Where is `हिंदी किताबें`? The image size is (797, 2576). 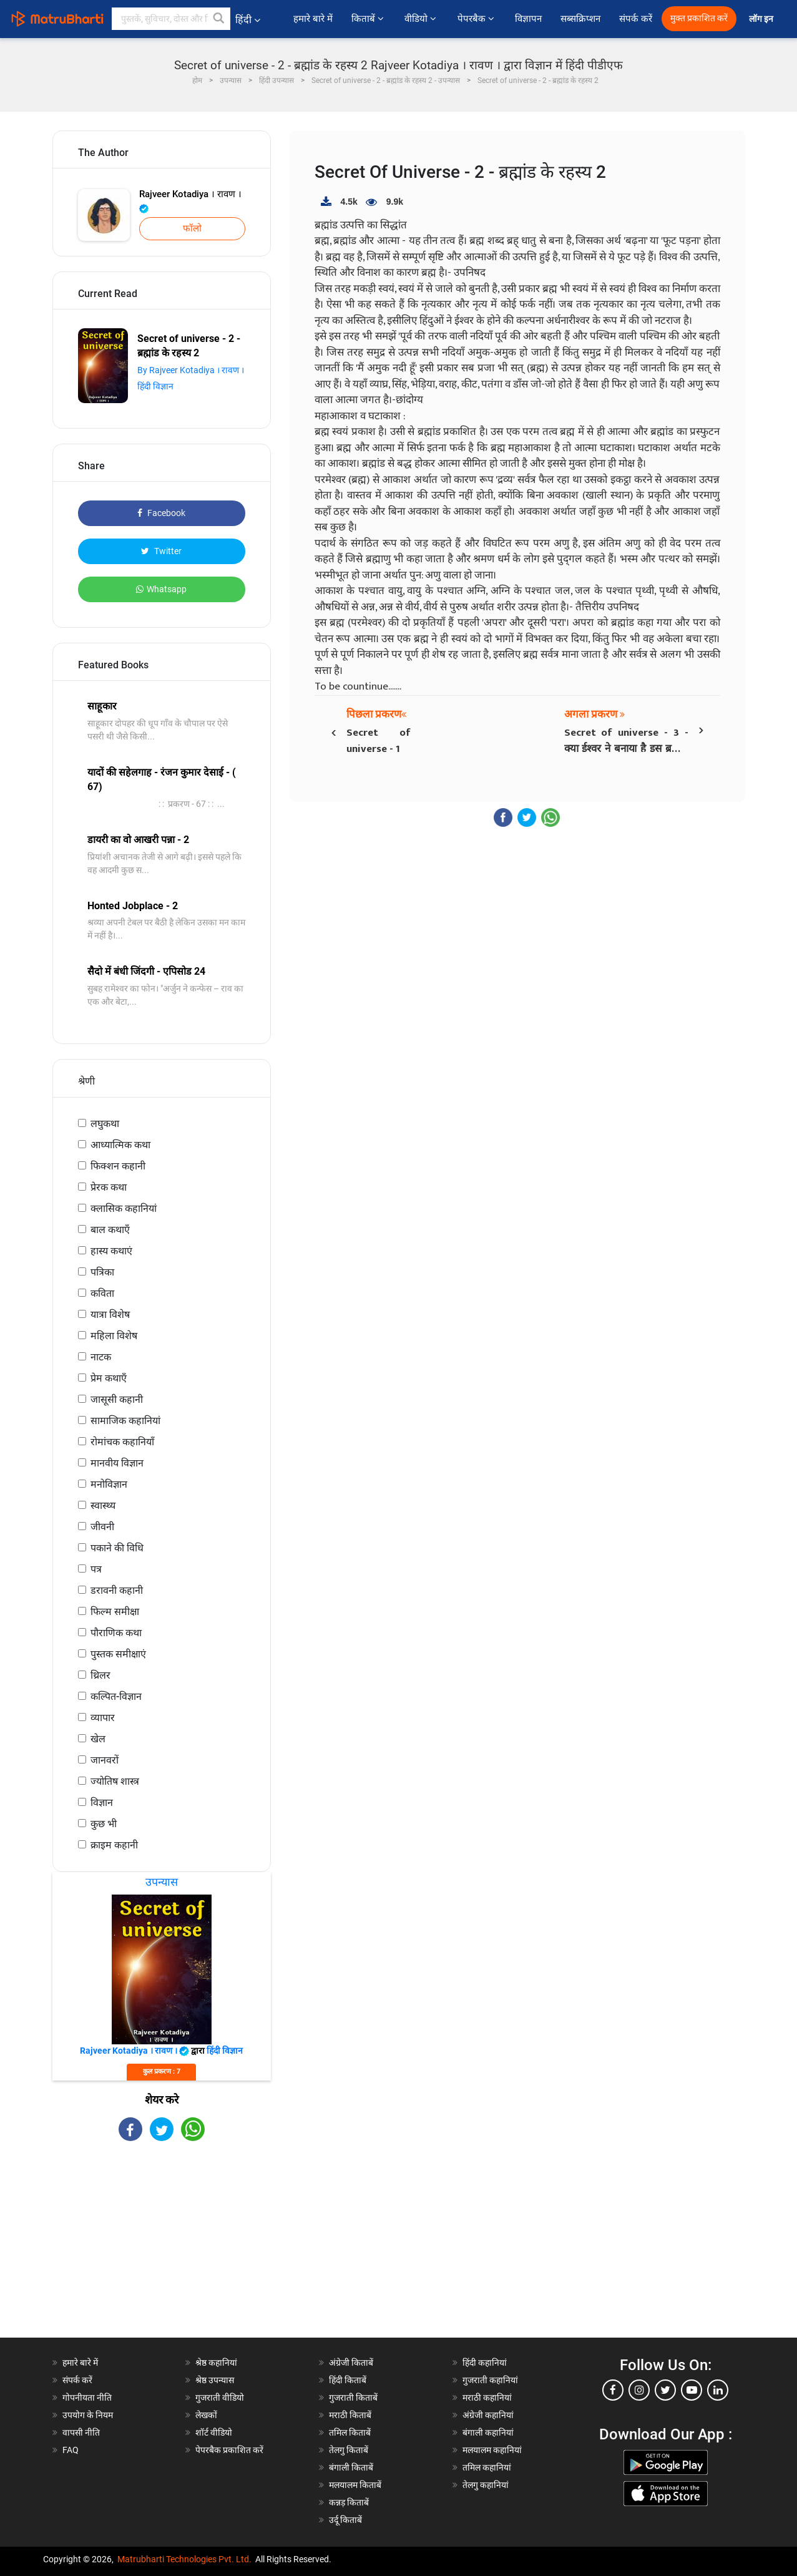 हिंदी किताबें is located at coordinates (347, 2380).